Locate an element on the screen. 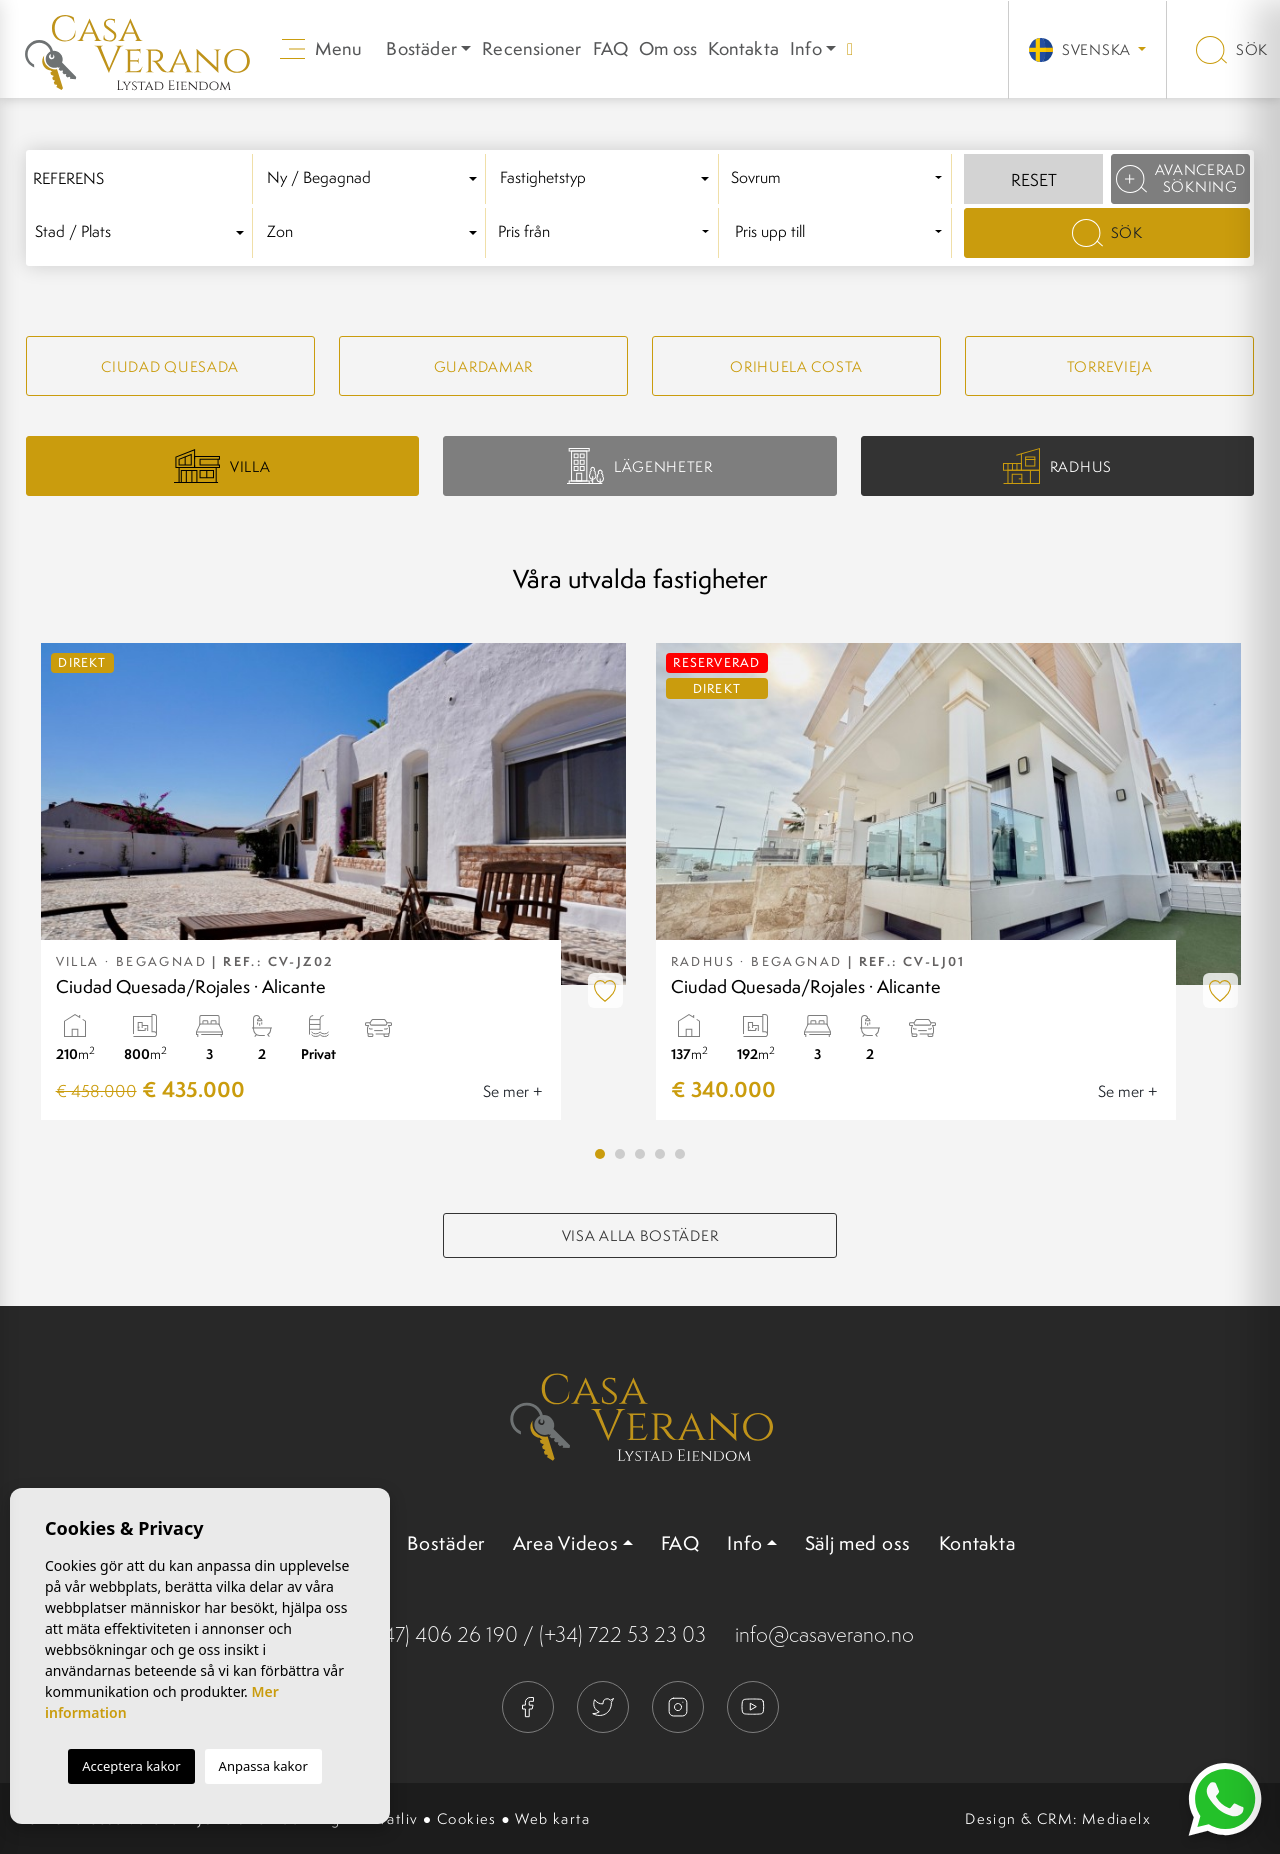 The width and height of the screenshot is (1280, 1854). 2 [tab] is located at coordinates (620, 1154).